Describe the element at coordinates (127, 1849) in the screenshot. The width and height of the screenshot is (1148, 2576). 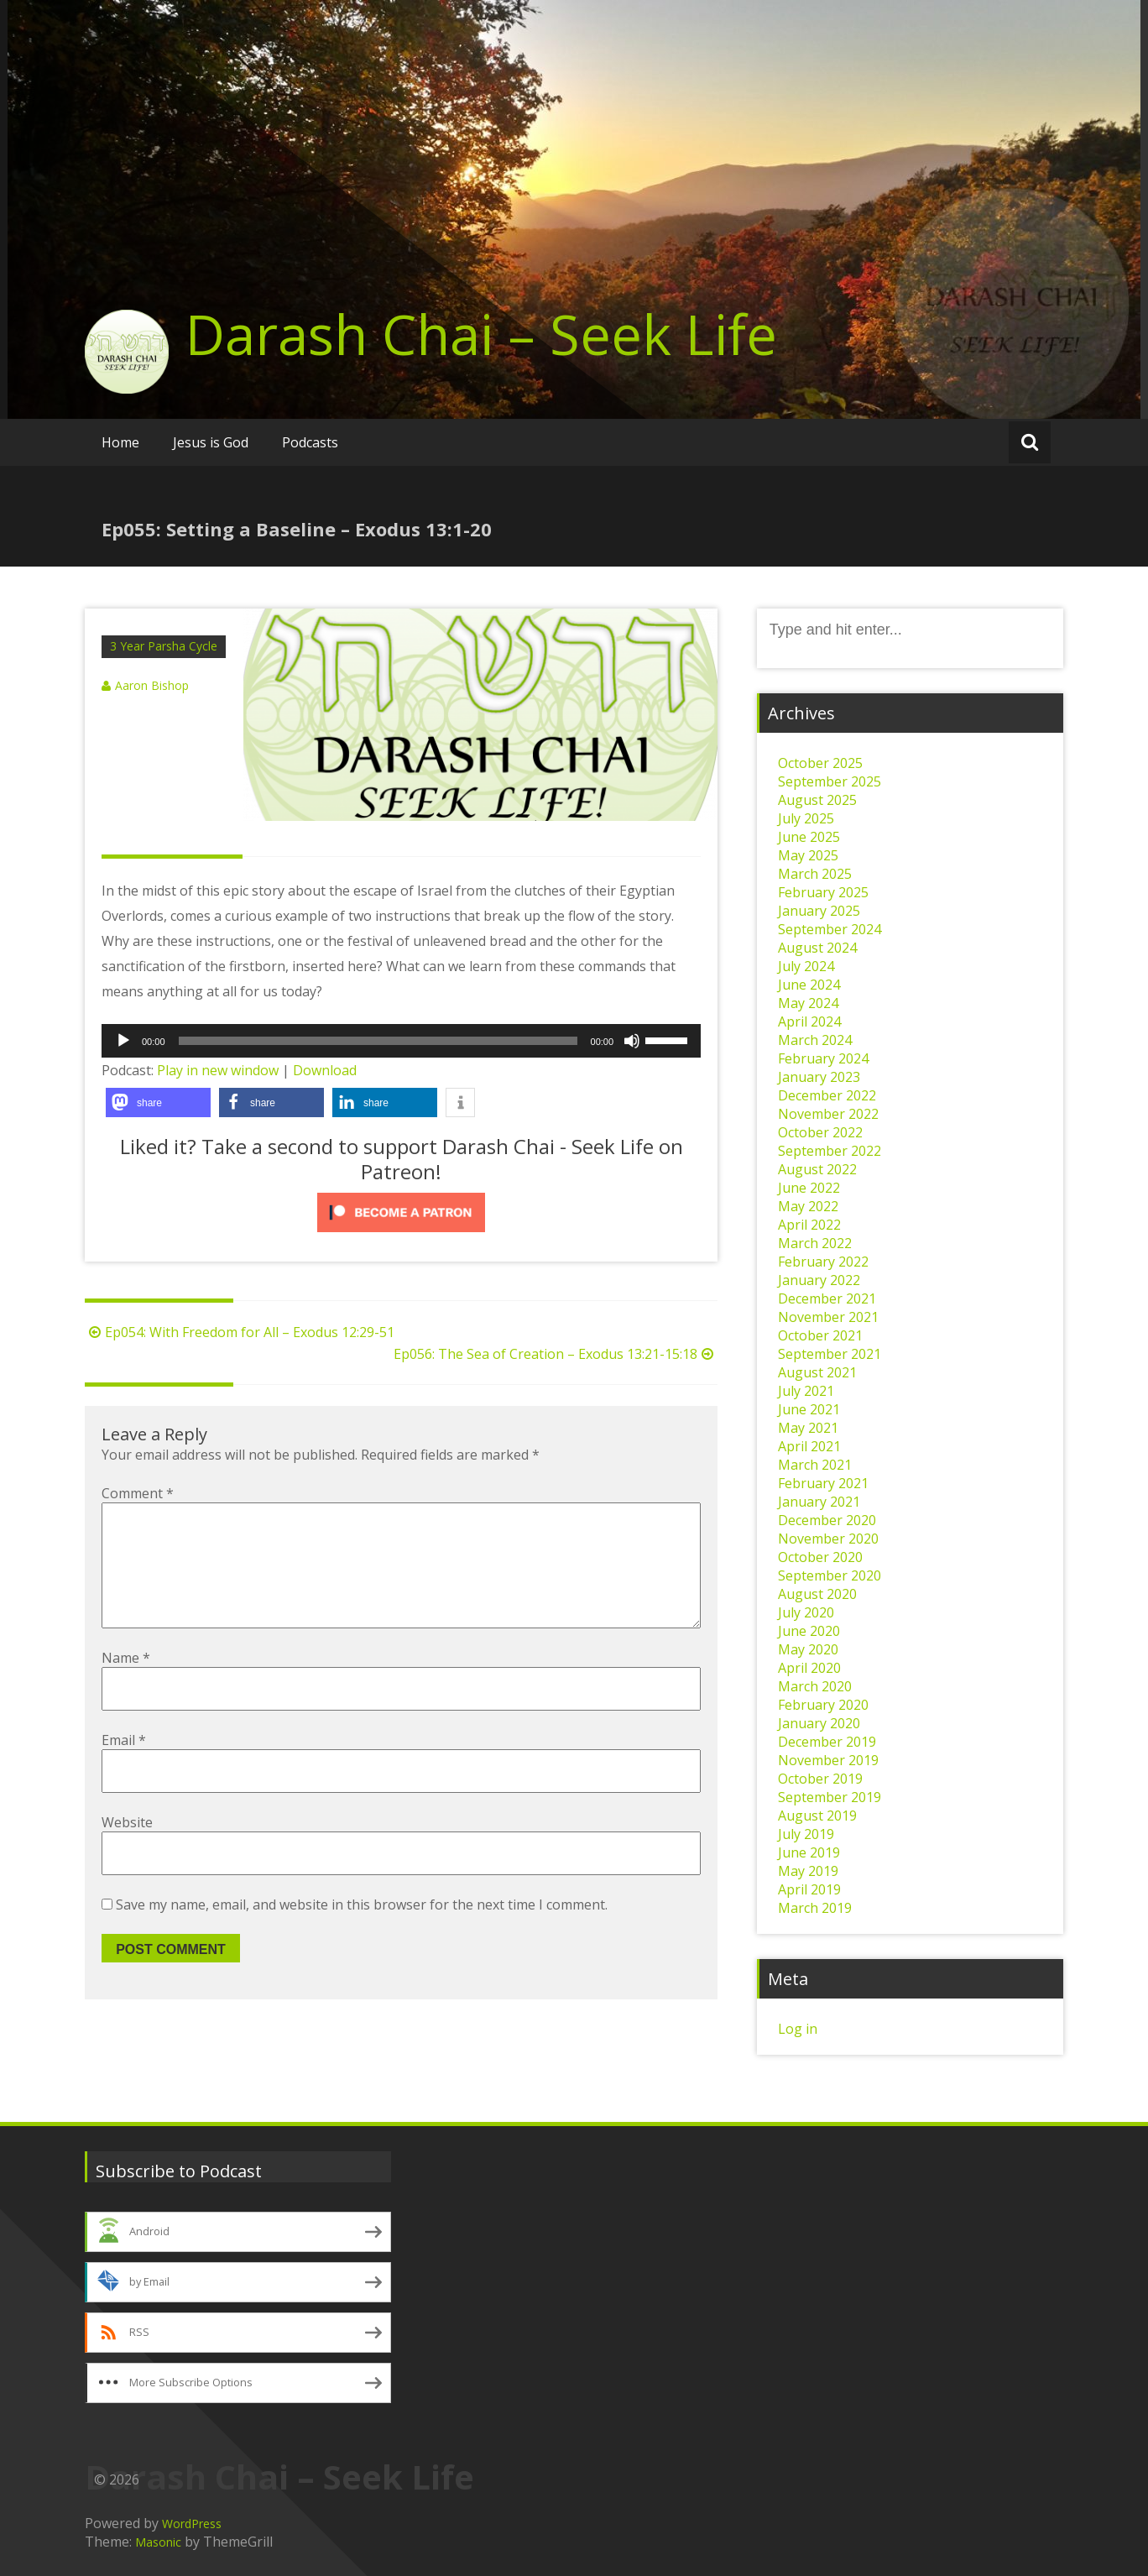
I see `Website` at that location.